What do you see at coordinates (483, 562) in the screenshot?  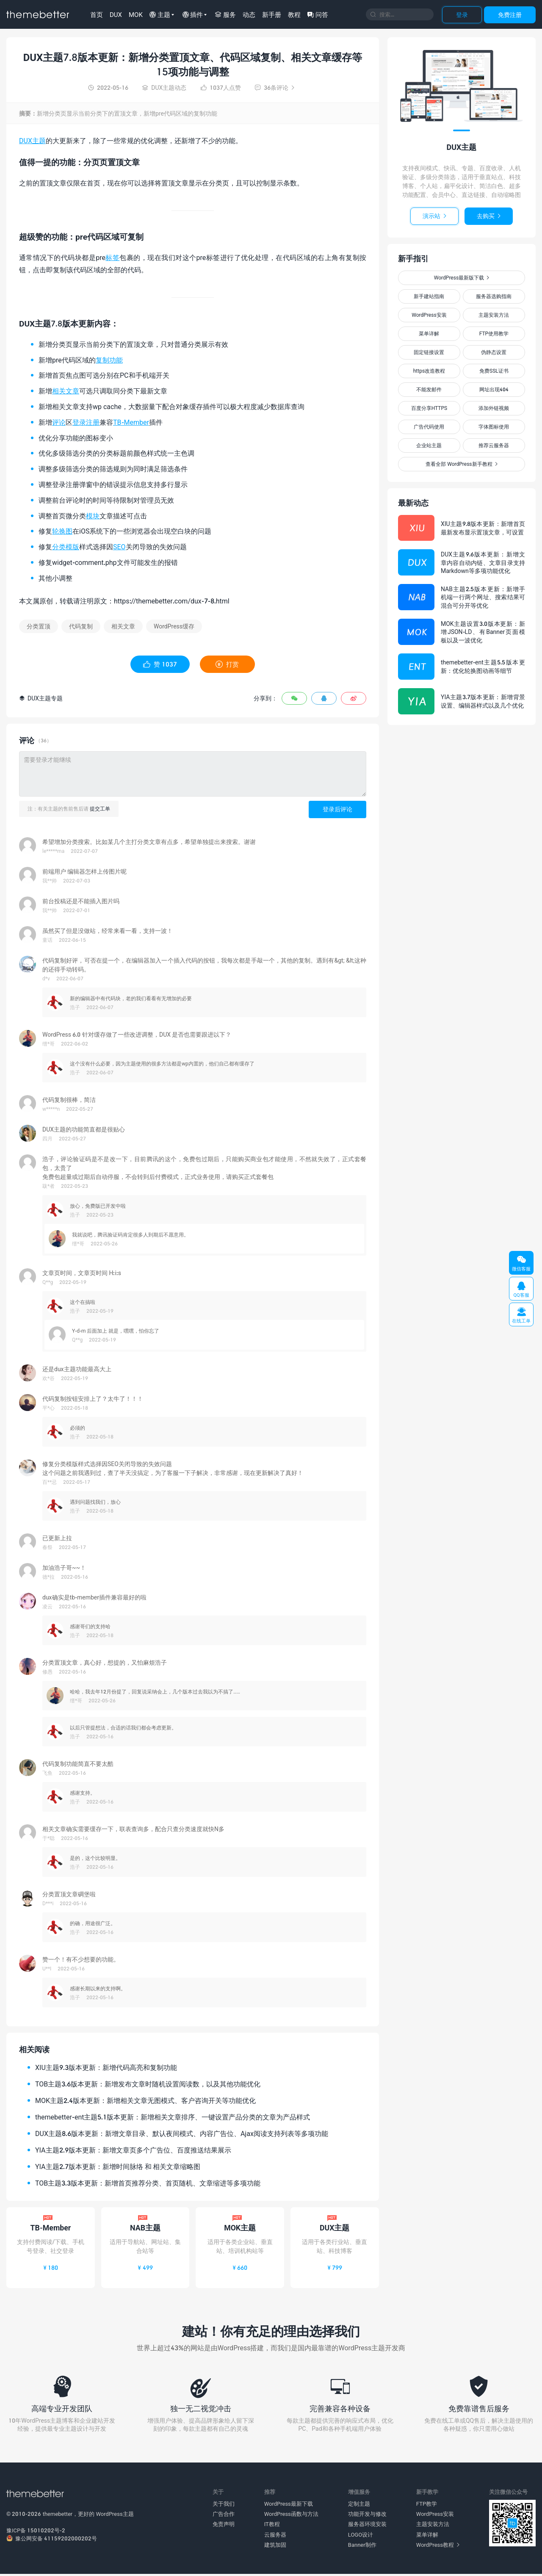 I see `DUX主题9.6版本更新：新增文章内容自动内链、文章目录支持Markdown等多项功能优化` at bounding box center [483, 562].